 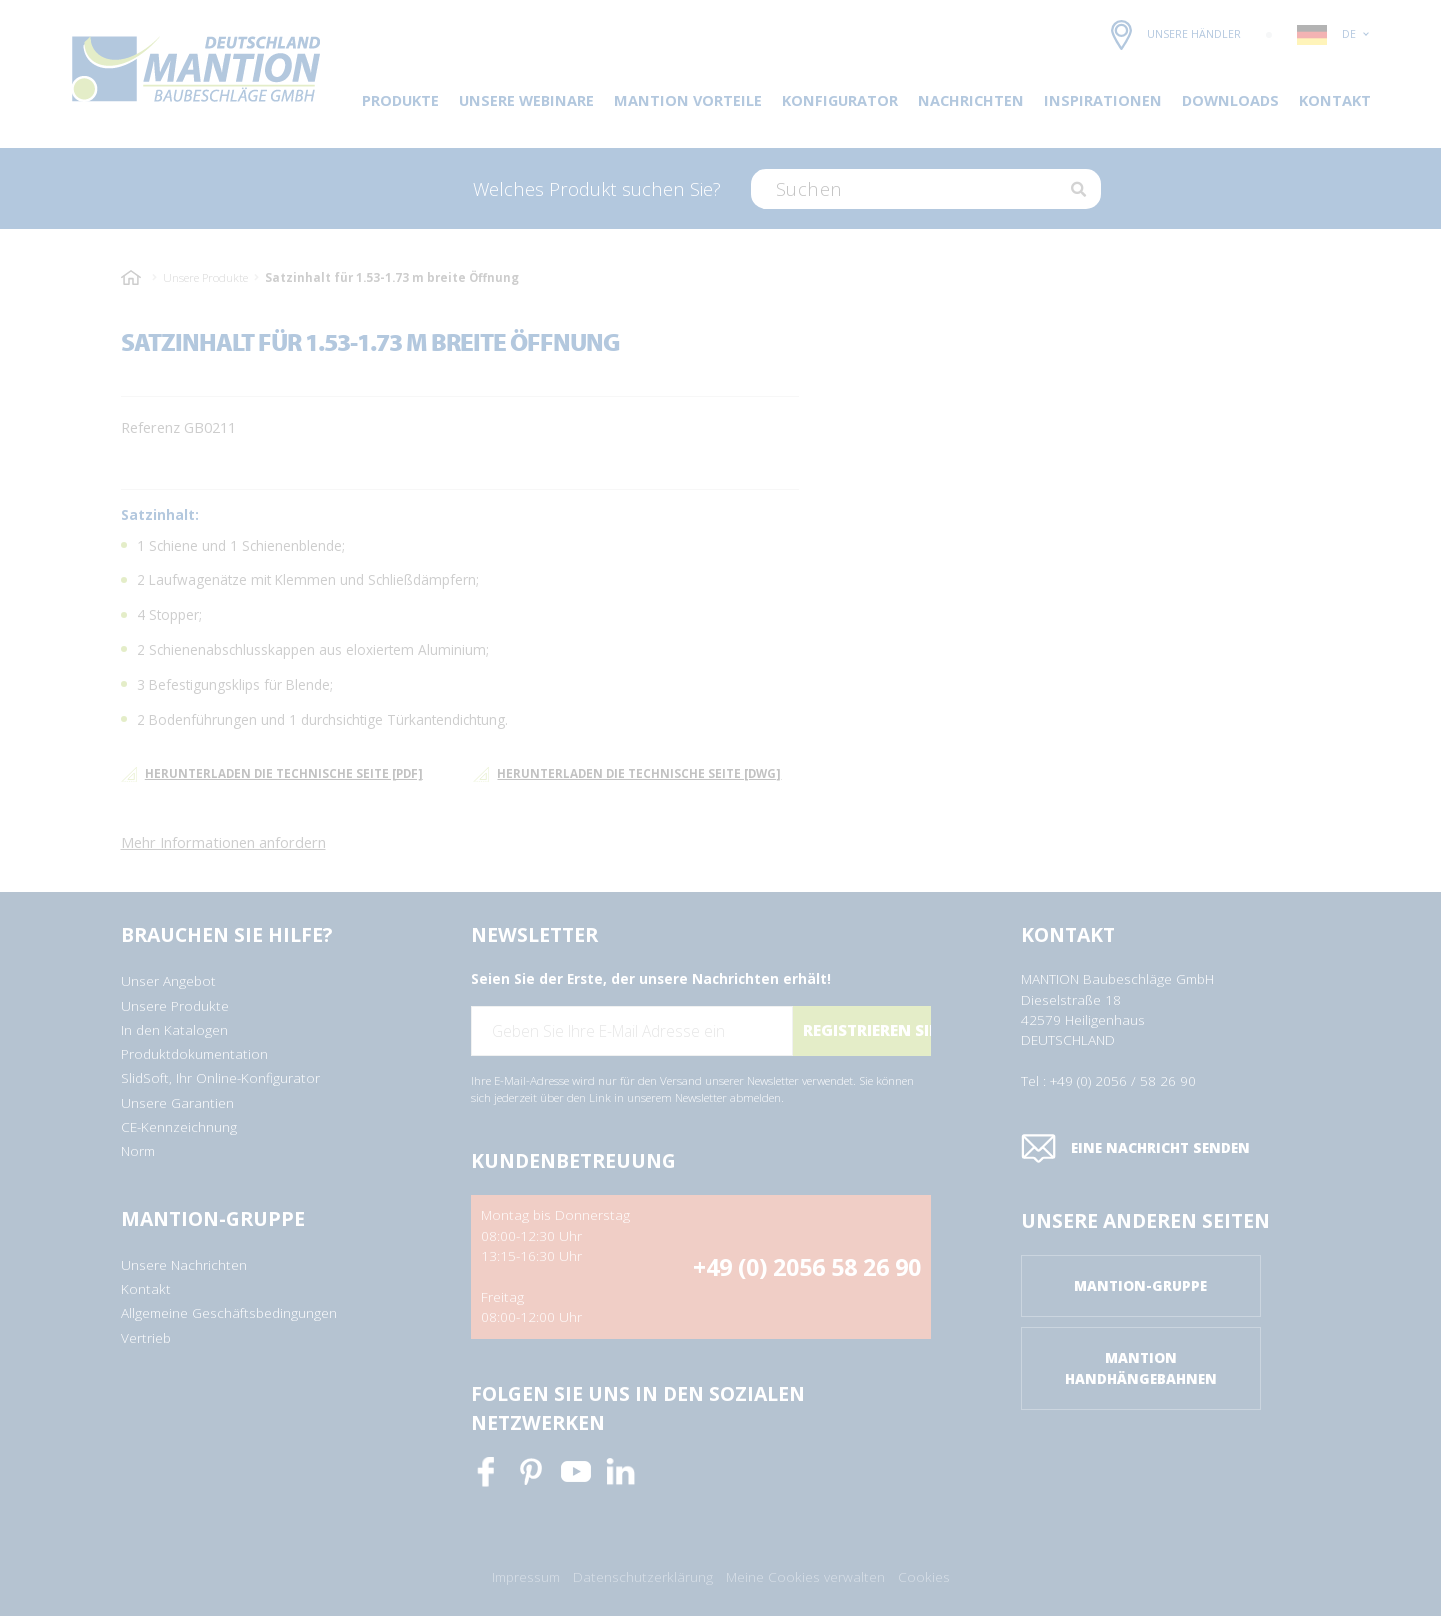 I want to click on Datenschutzerklärung, so click(x=643, y=1577).